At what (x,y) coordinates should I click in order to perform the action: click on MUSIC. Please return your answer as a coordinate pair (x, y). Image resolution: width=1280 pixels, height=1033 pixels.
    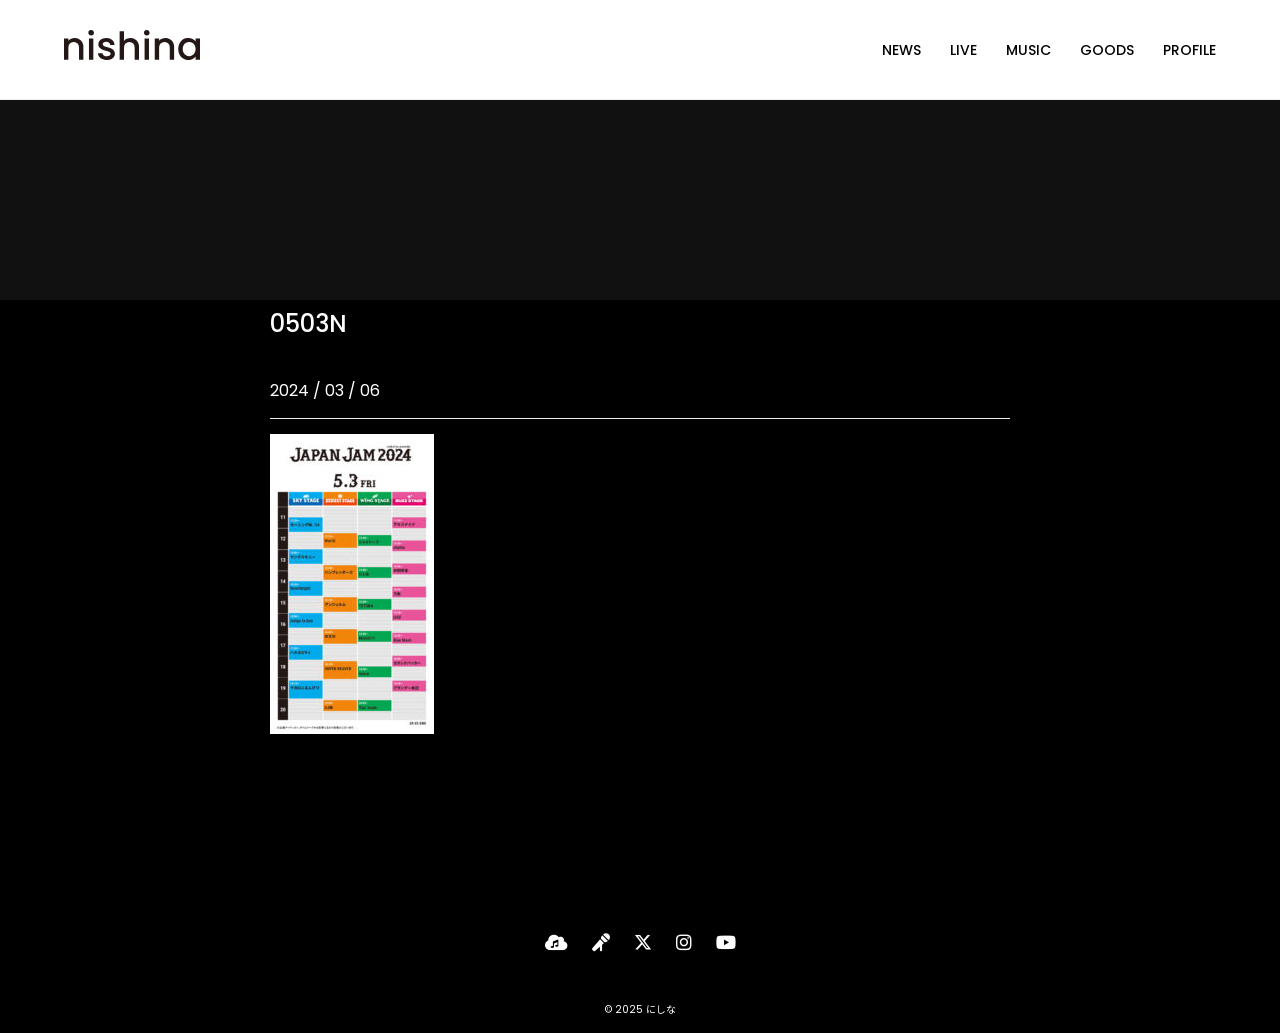
    Looking at the image, I should click on (1028, 50).